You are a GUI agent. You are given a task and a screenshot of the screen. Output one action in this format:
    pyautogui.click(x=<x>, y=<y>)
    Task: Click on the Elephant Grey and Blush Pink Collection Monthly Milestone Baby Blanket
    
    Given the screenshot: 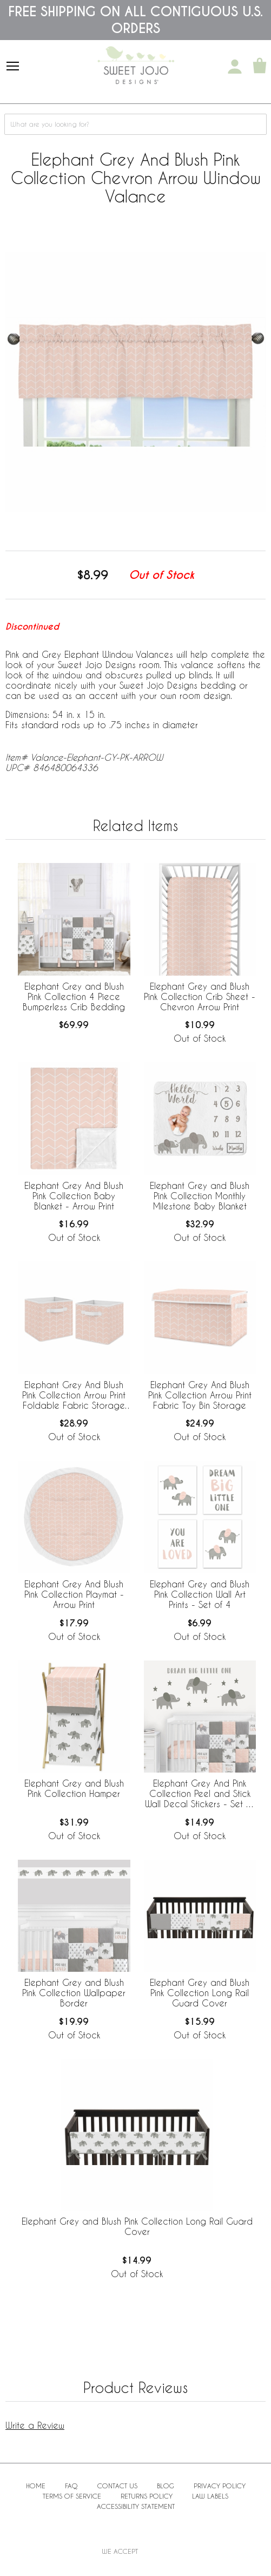 What is the action you would take?
    pyautogui.click(x=199, y=1195)
    